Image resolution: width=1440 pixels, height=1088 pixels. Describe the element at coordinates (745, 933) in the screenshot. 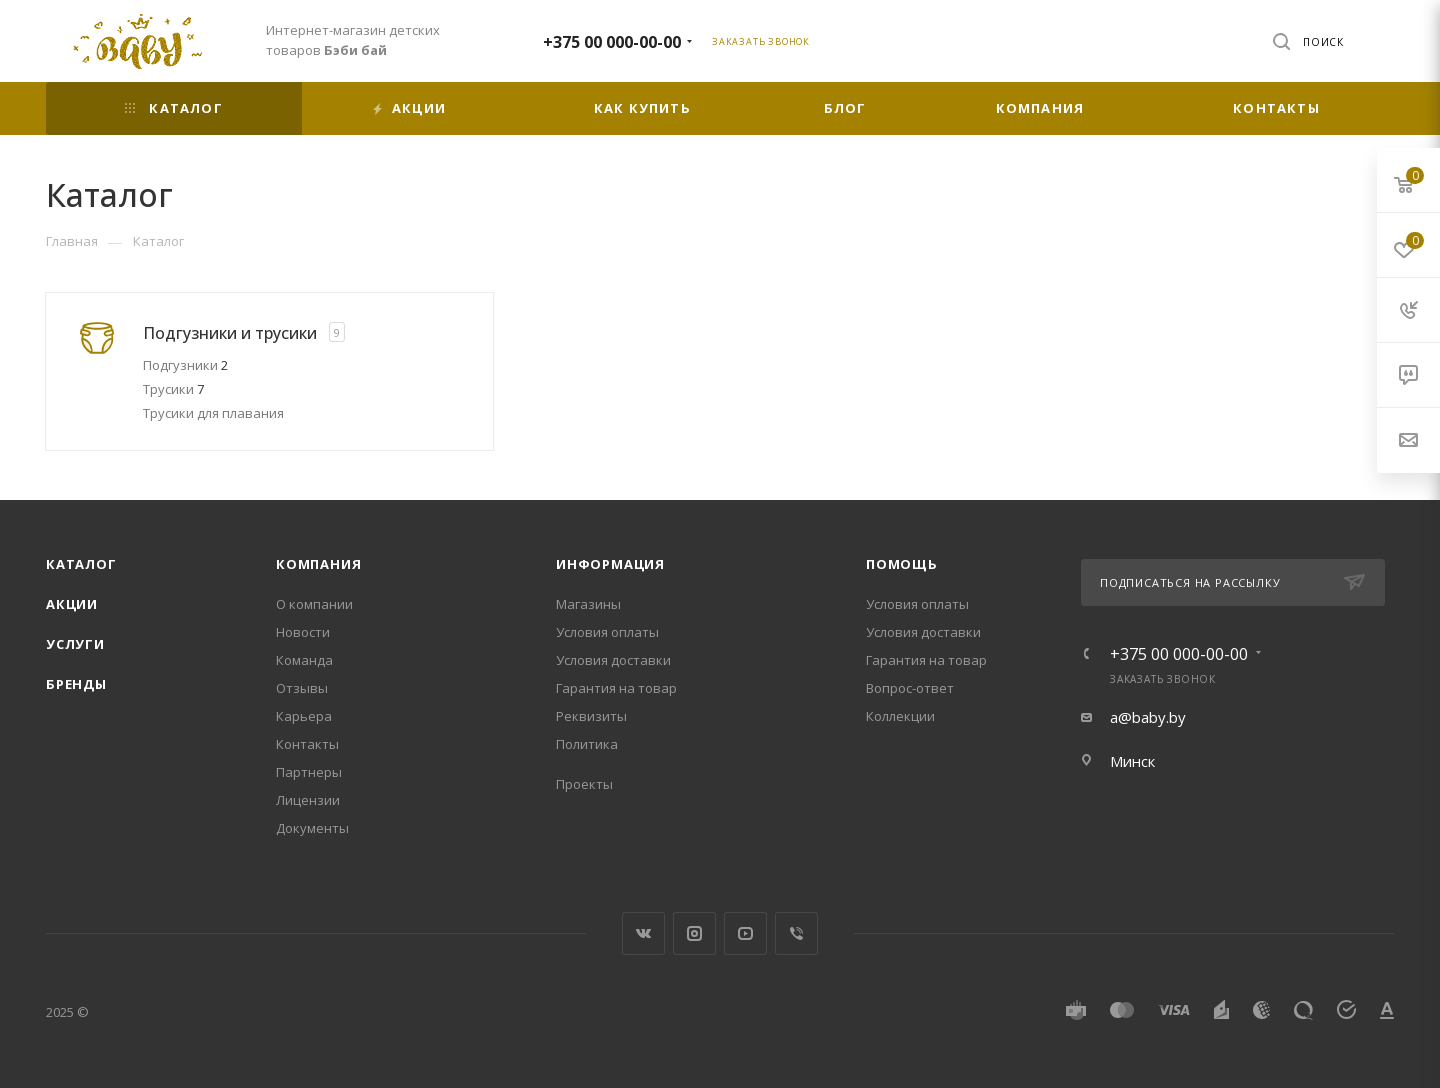

I see `YouTube` at that location.